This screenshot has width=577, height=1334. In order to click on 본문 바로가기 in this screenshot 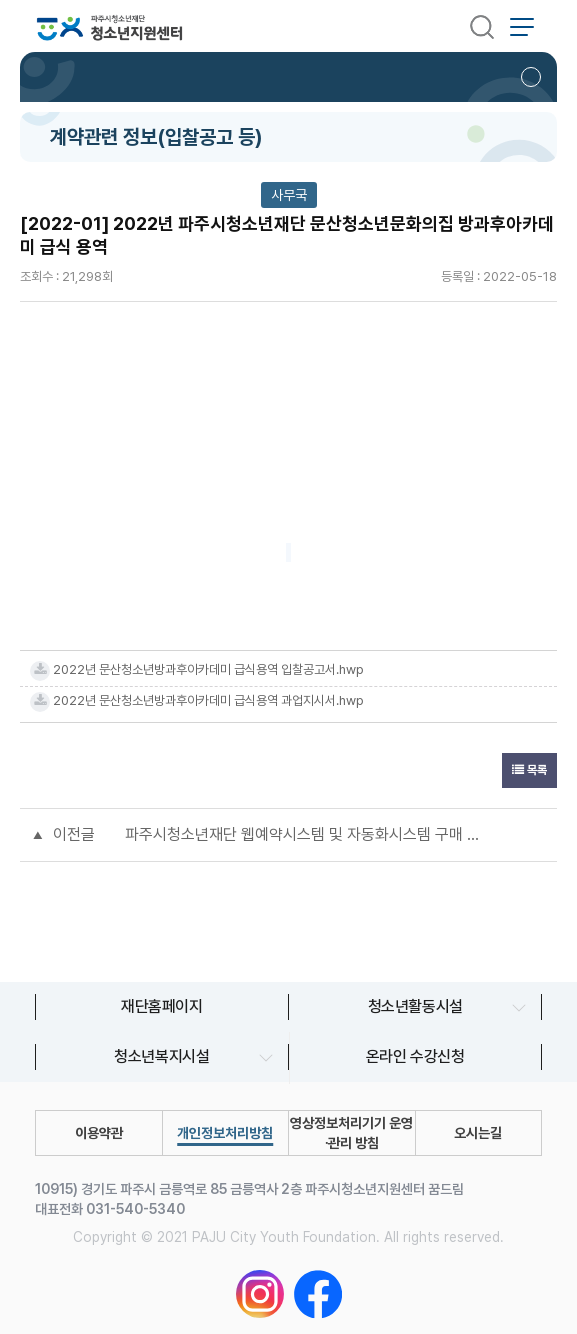, I will do `click(0, 0)`.